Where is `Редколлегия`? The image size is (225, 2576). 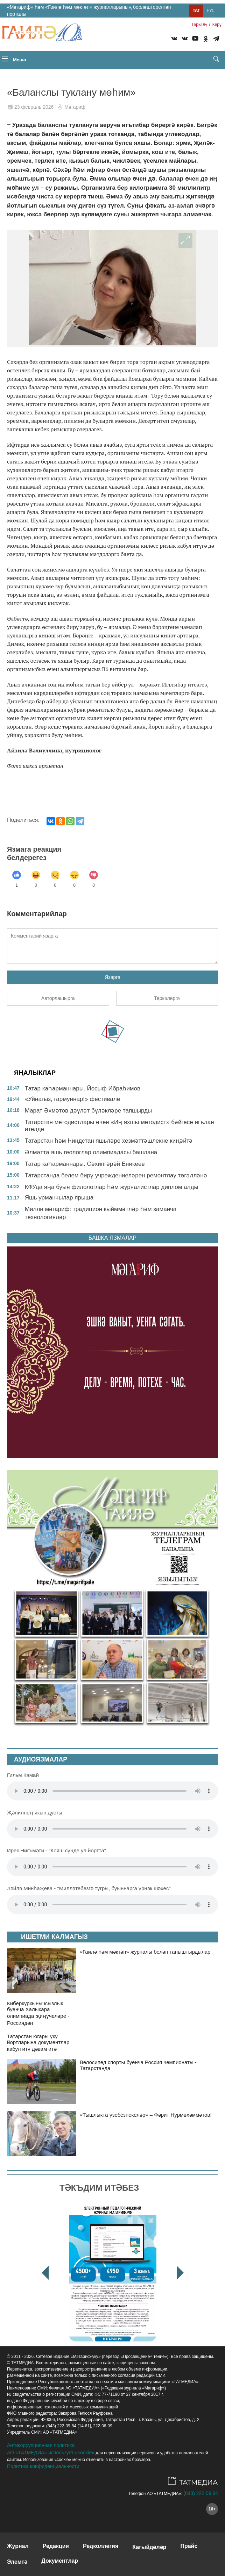 Редколлегия is located at coordinates (100, 2546).